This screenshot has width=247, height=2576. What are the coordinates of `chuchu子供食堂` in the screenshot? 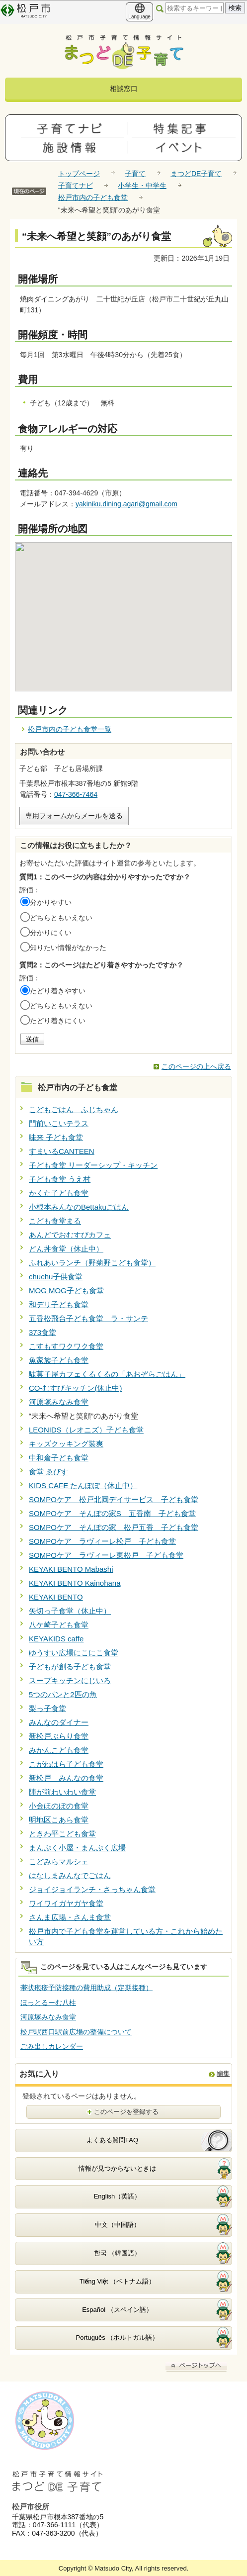 It's located at (55, 1276).